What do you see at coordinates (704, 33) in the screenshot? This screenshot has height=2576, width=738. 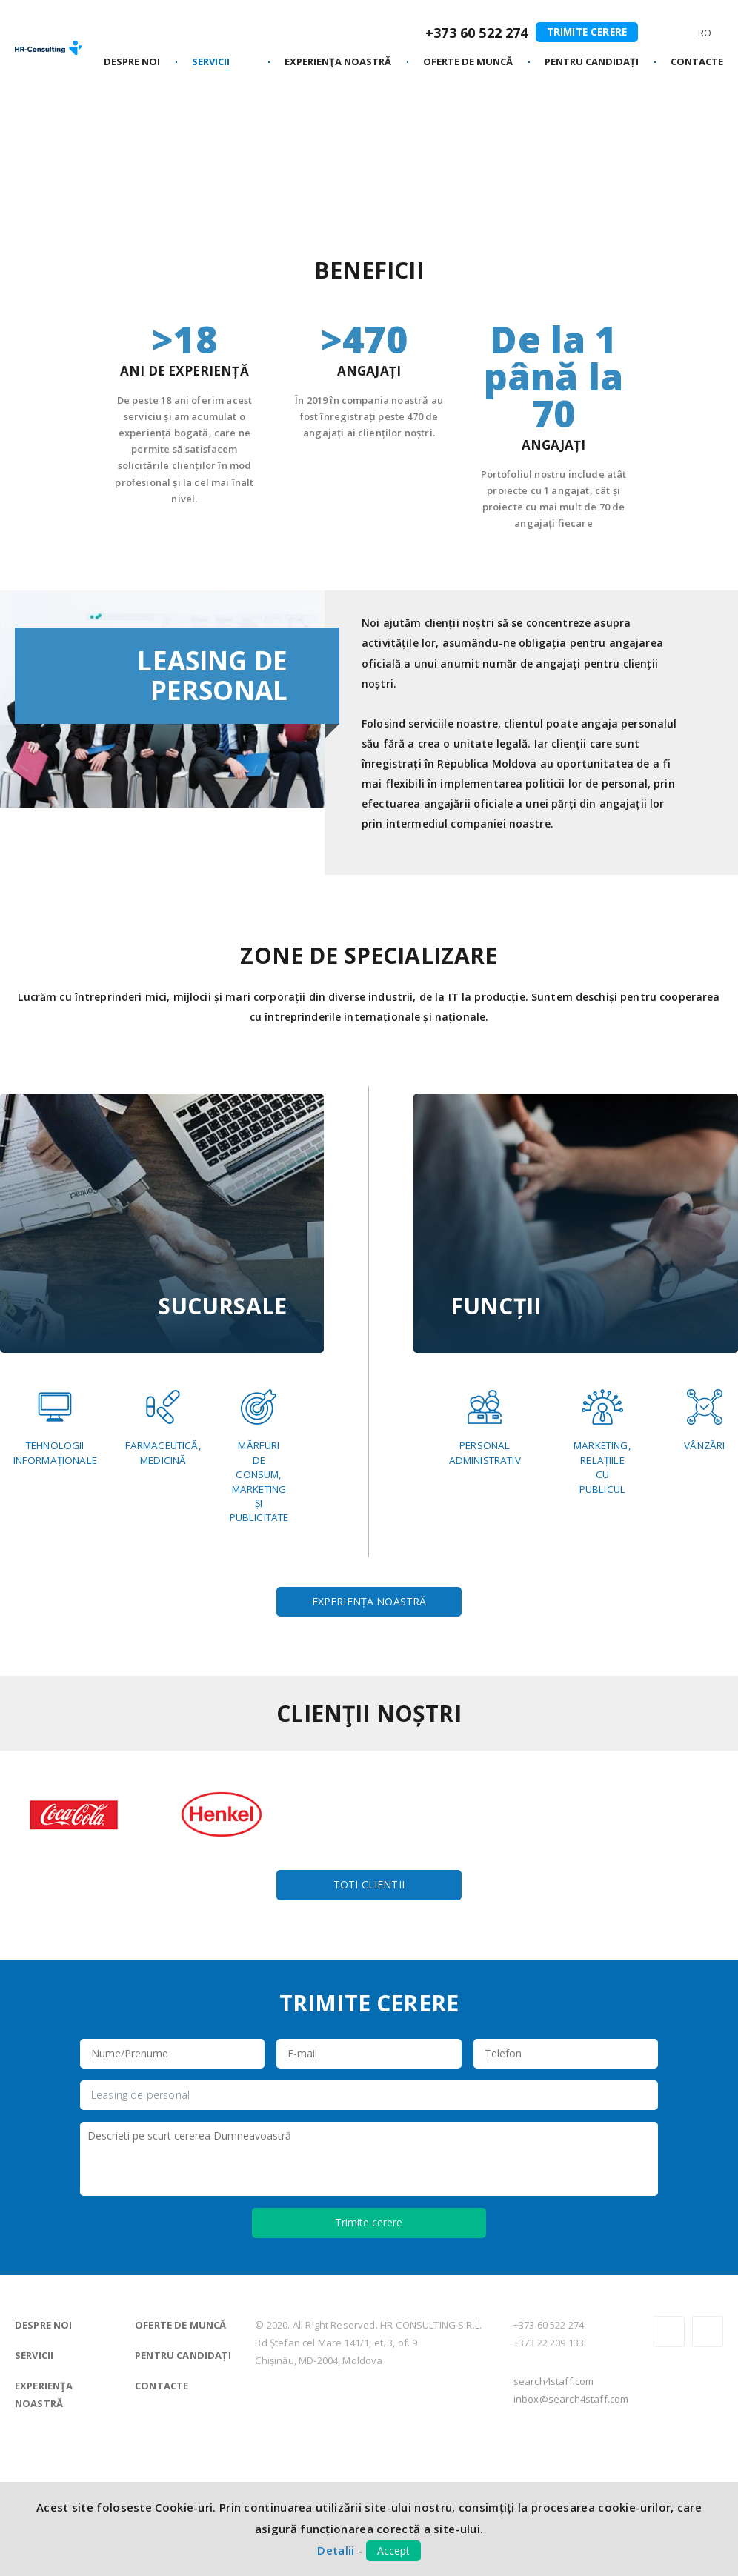 I see `Ro` at bounding box center [704, 33].